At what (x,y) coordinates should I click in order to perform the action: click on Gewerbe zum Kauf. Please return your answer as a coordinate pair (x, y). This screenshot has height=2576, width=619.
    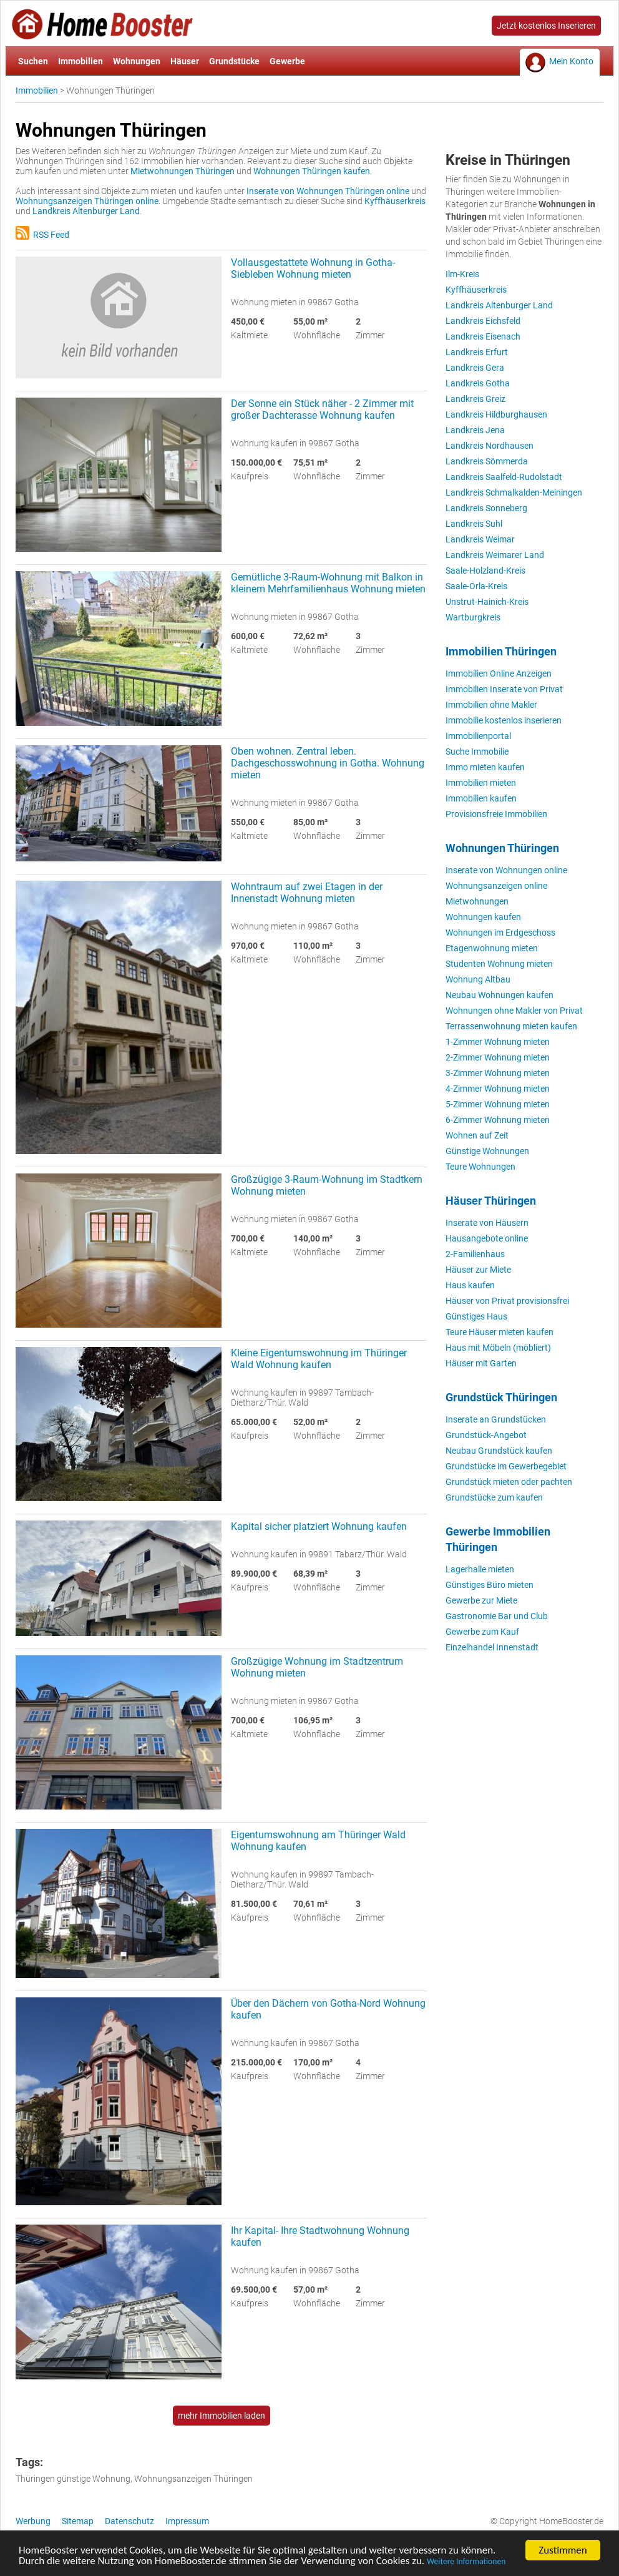
    Looking at the image, I should click on (482, 1632).